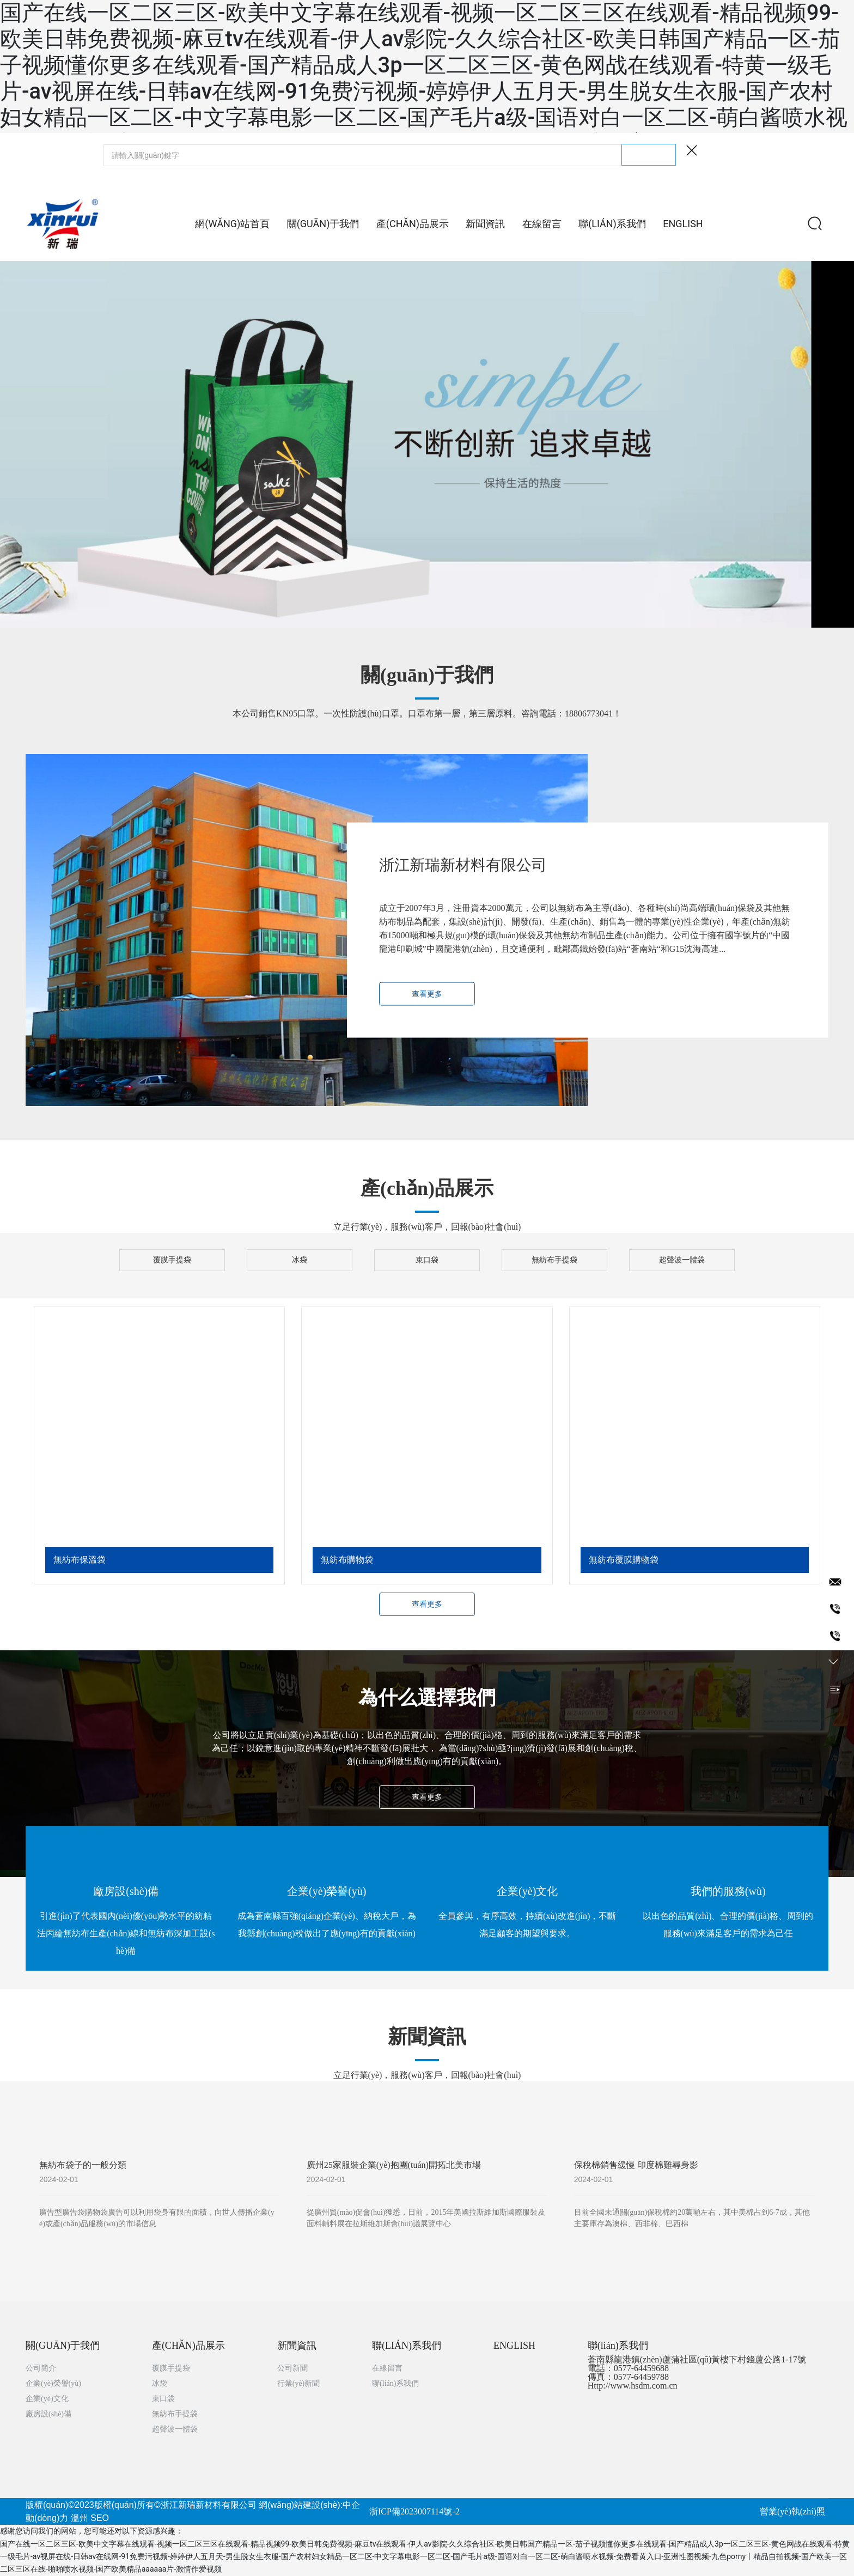  What do you see at coordinates (427, 713) in the screenshot?
I see `本公司銷售KN95口罩。一次性防護(hù)口罩。口罩布第一層，第三層原料。咨詢電話：18806773041！` at bounding box center [427, 713].